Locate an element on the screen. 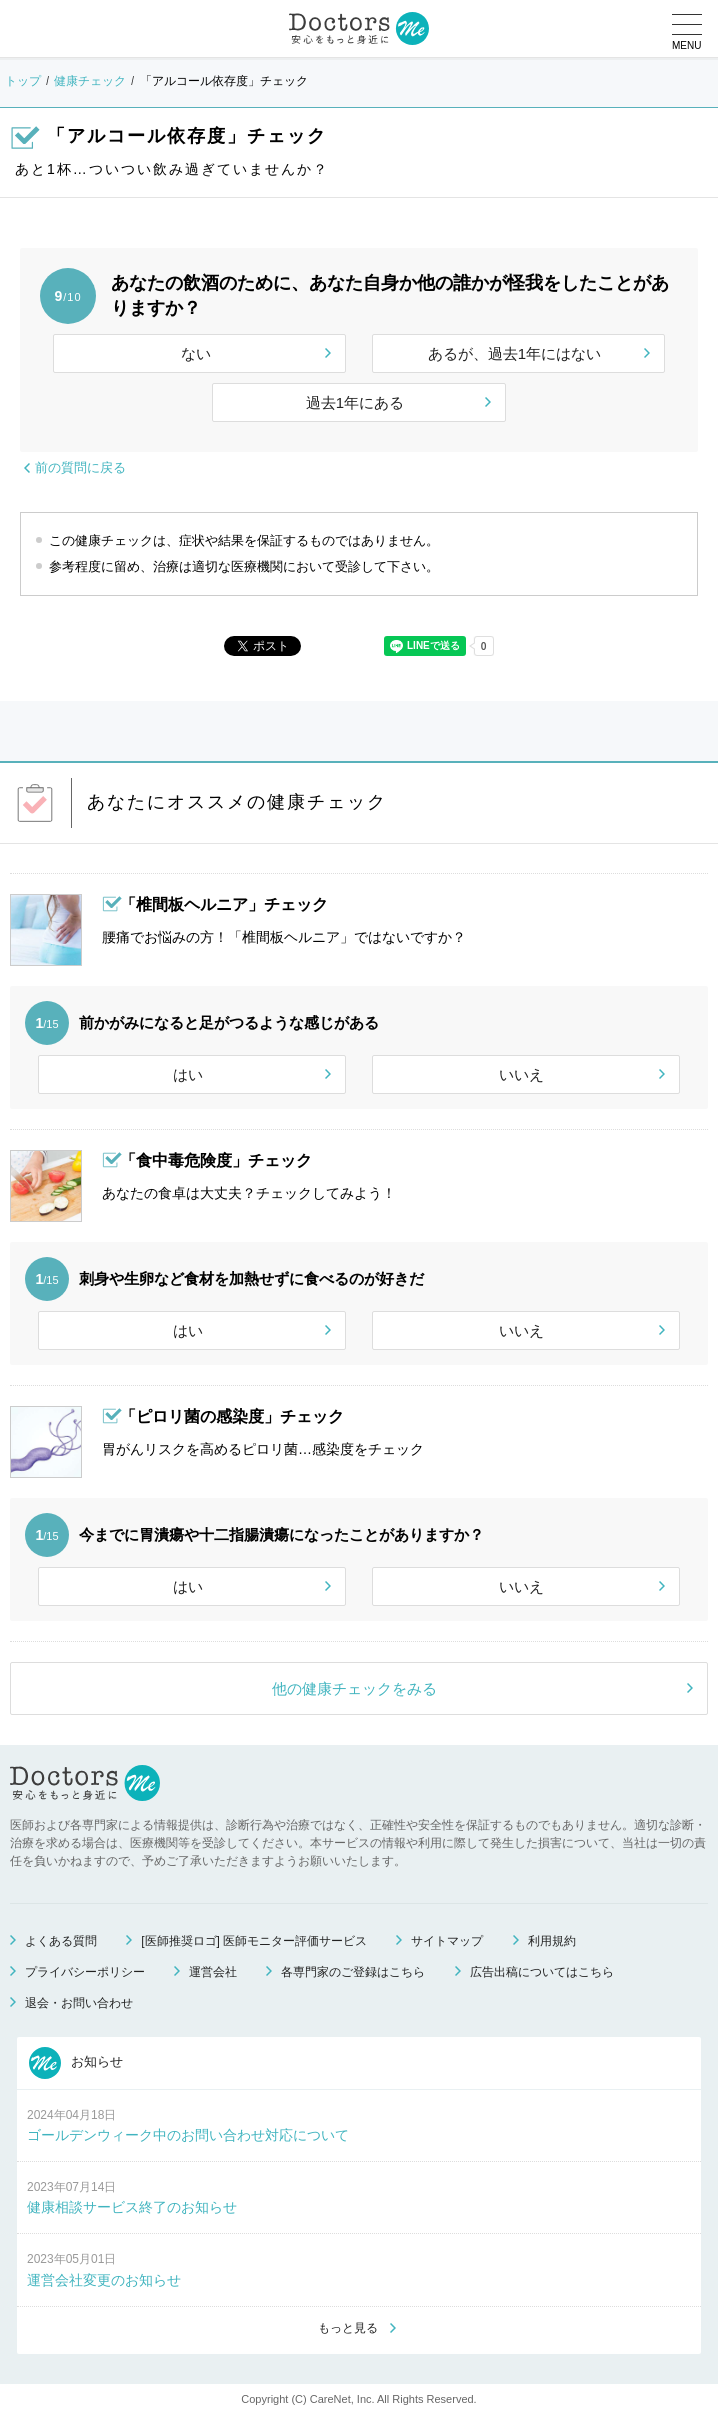 The width and height of the screenshot is (718, 2415). トップ is located at coordinates (23, 81).